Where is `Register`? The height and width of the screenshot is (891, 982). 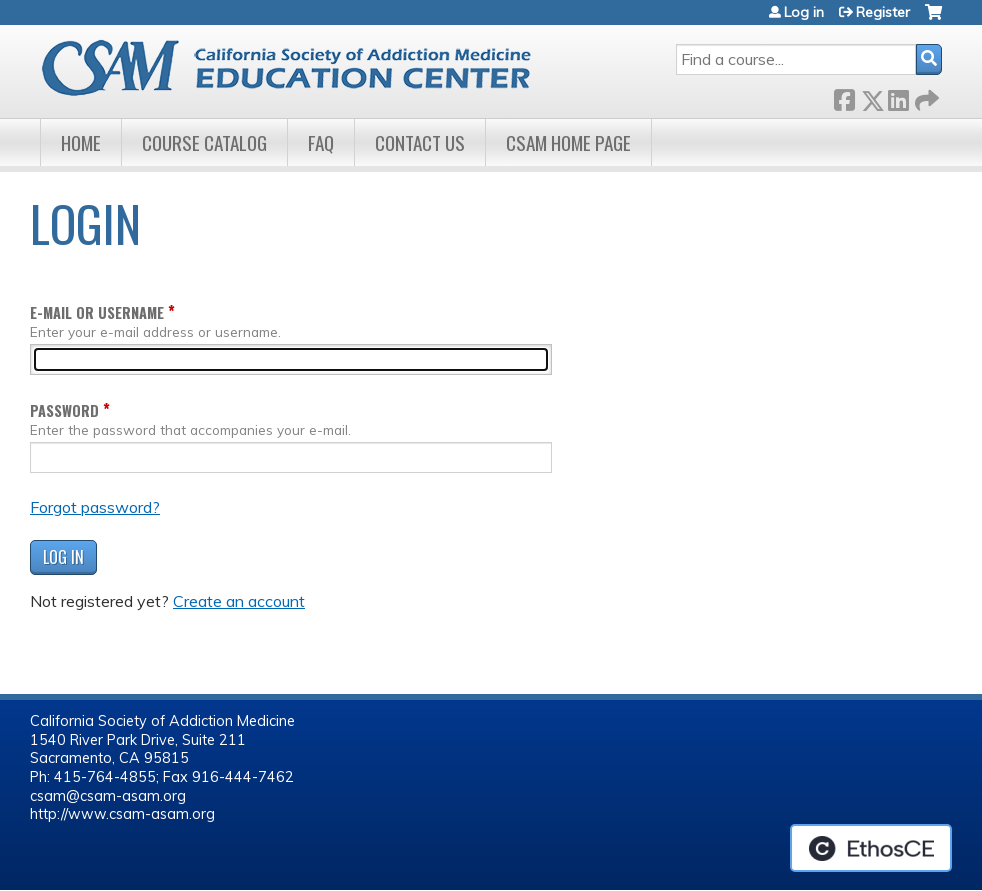 Register is located at coordinates (883, 12).